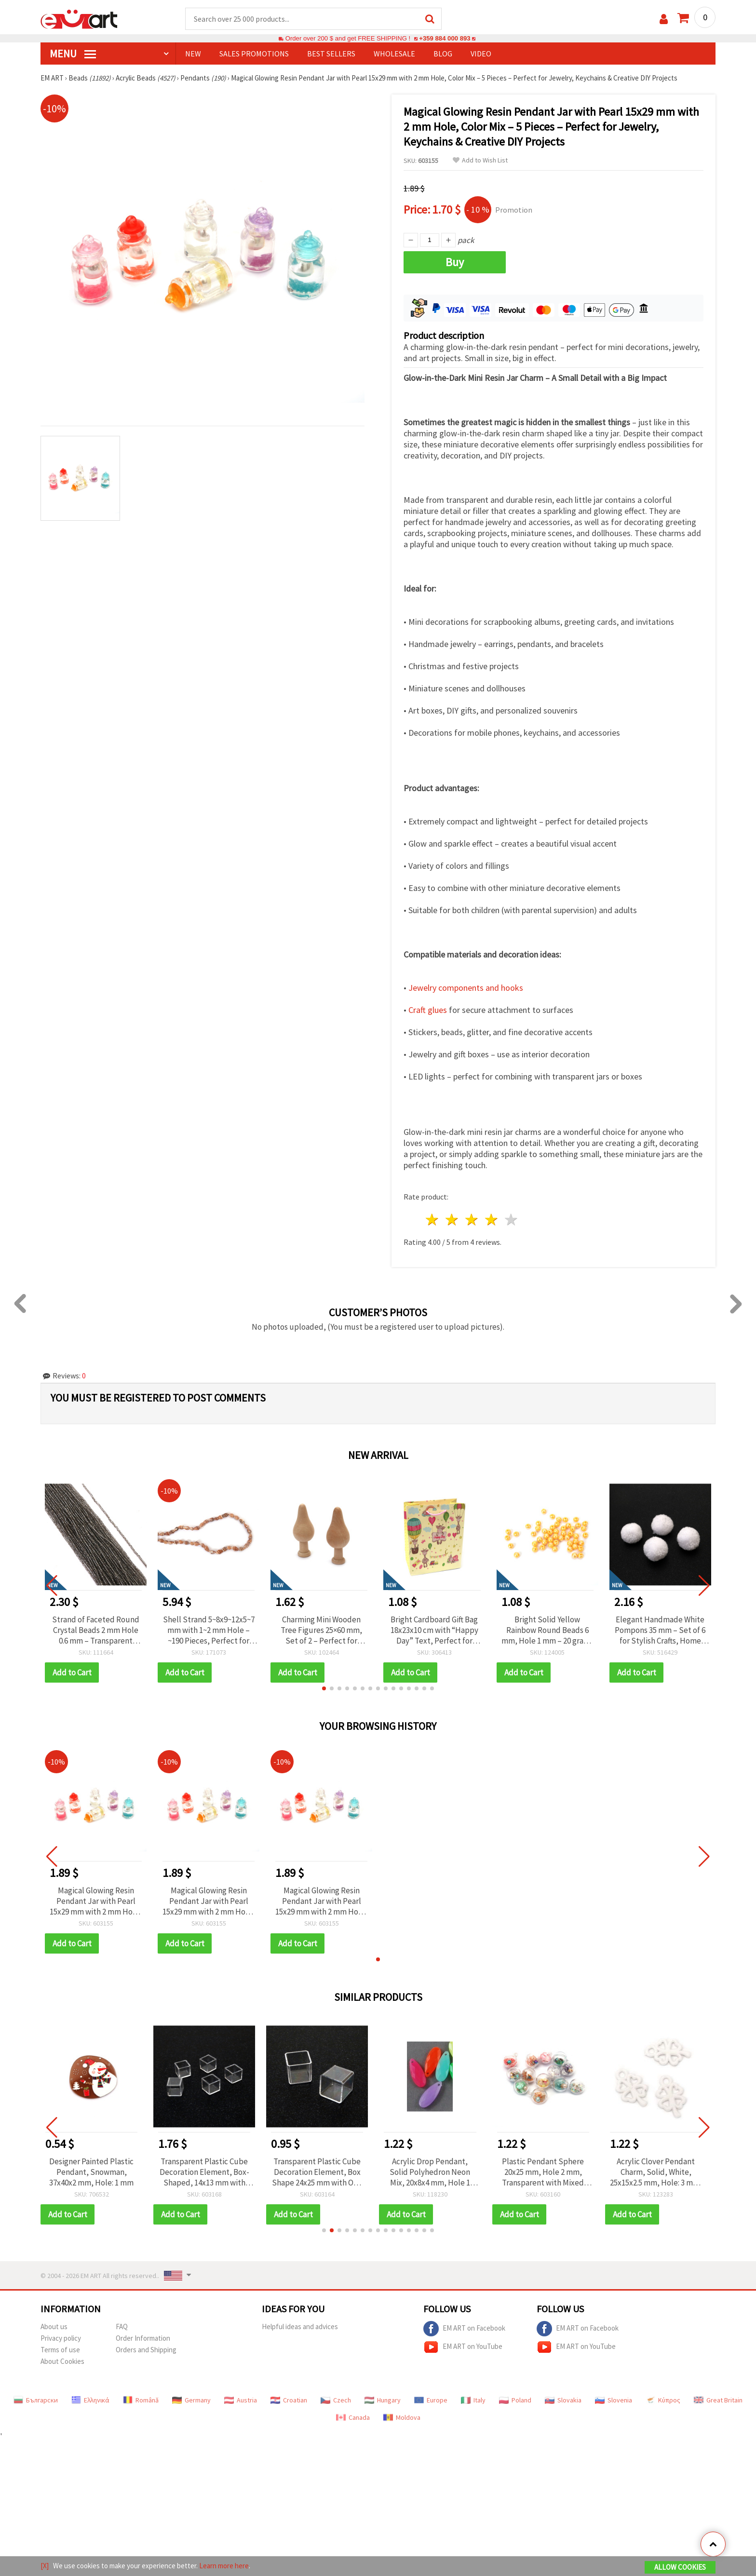 The width and height of the screenshot is (756, 2576). I want to click on About us, so click(54, 2326).